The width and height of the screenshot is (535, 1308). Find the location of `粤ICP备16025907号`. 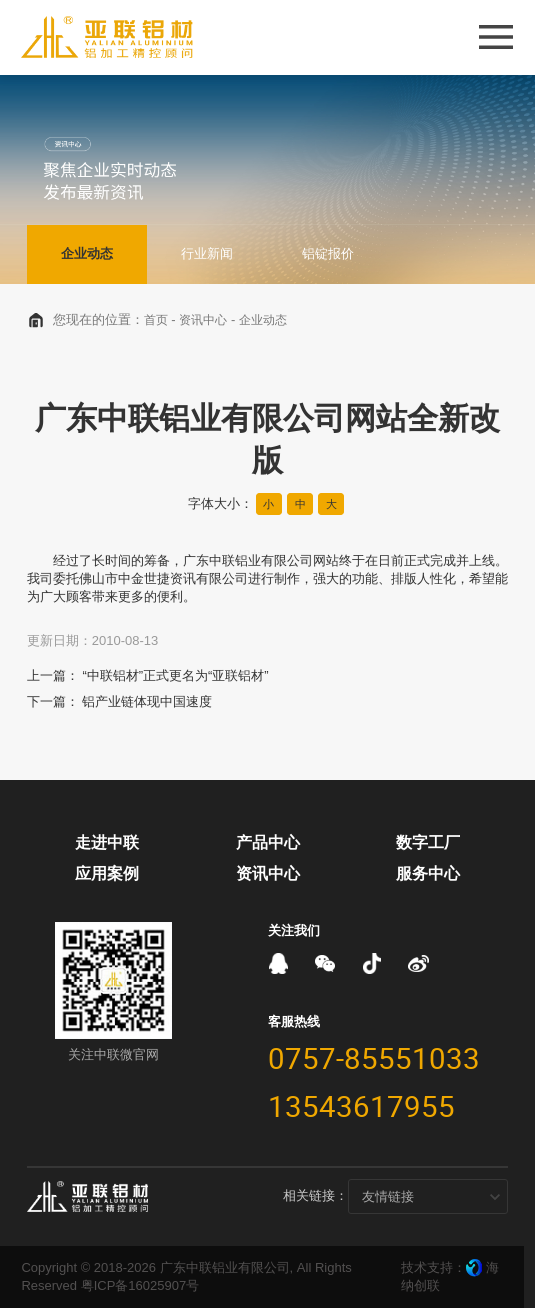

粤ICP备16025907号 is located at coordinates (140, 1285).